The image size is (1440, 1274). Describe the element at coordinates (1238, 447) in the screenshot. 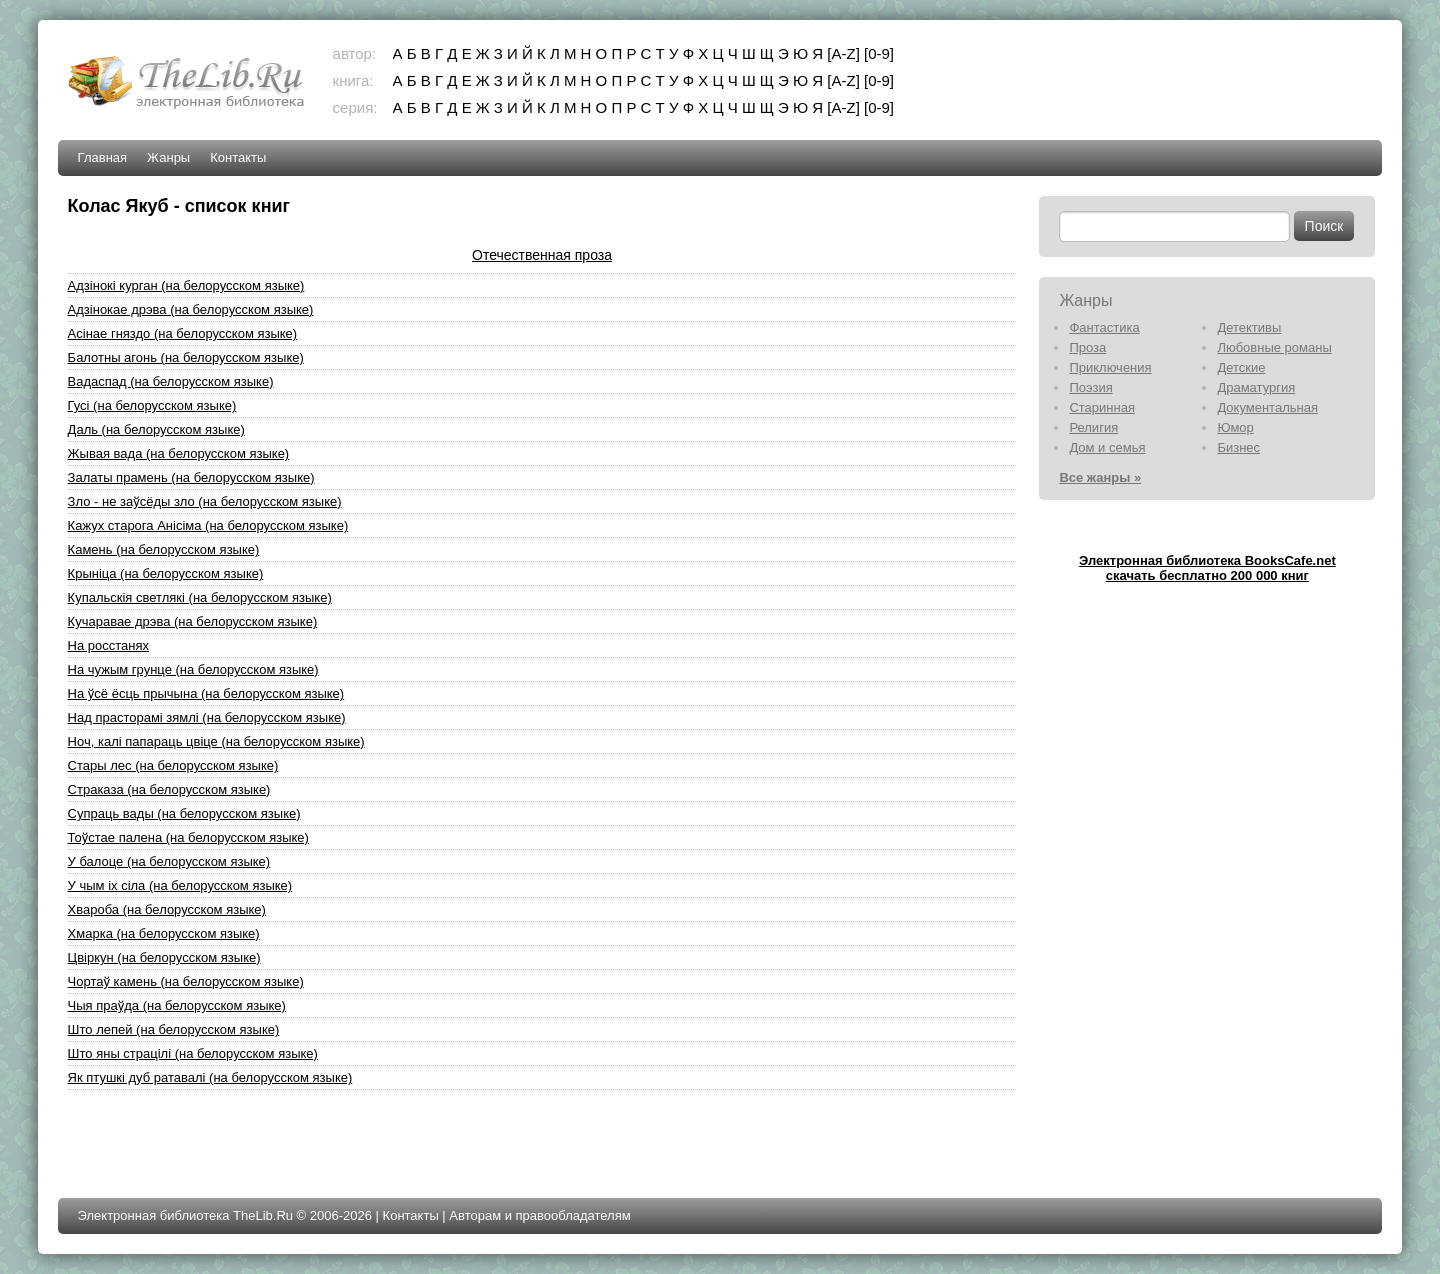

I see `Бизнес` at that location.